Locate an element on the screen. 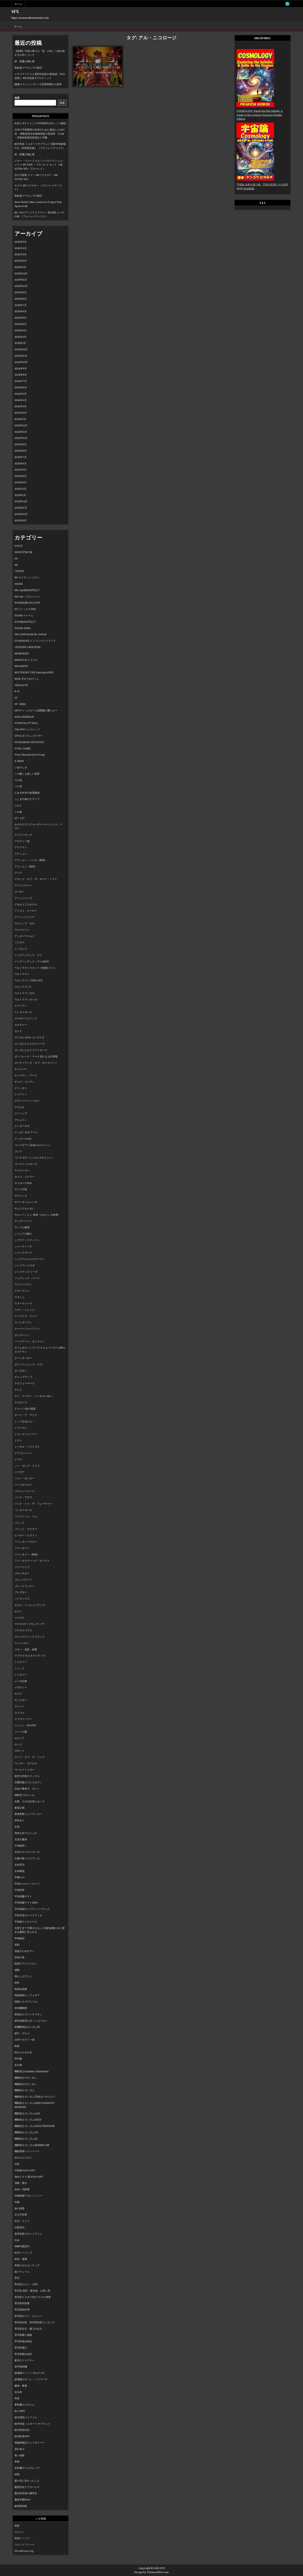  アルマゲドン is located at coordinates (22, 929).